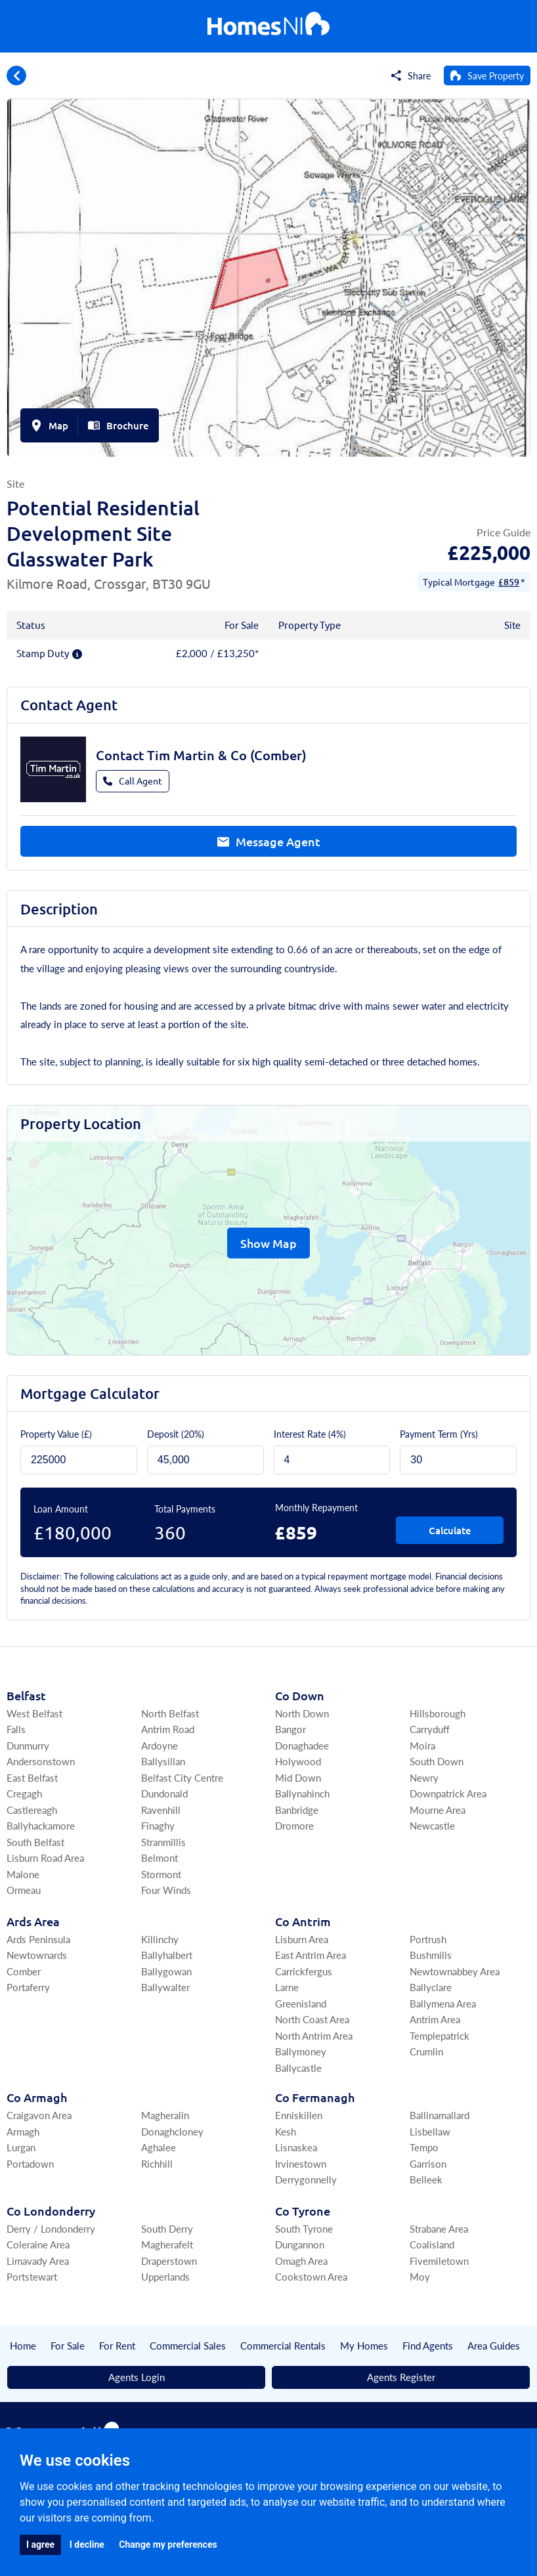 The width and height of the screenshot is (537, 2576). What do you see at coordinates (435, 2019) in the screenshot?
I see `Antrim Area` at bounding box center [435, 2019].